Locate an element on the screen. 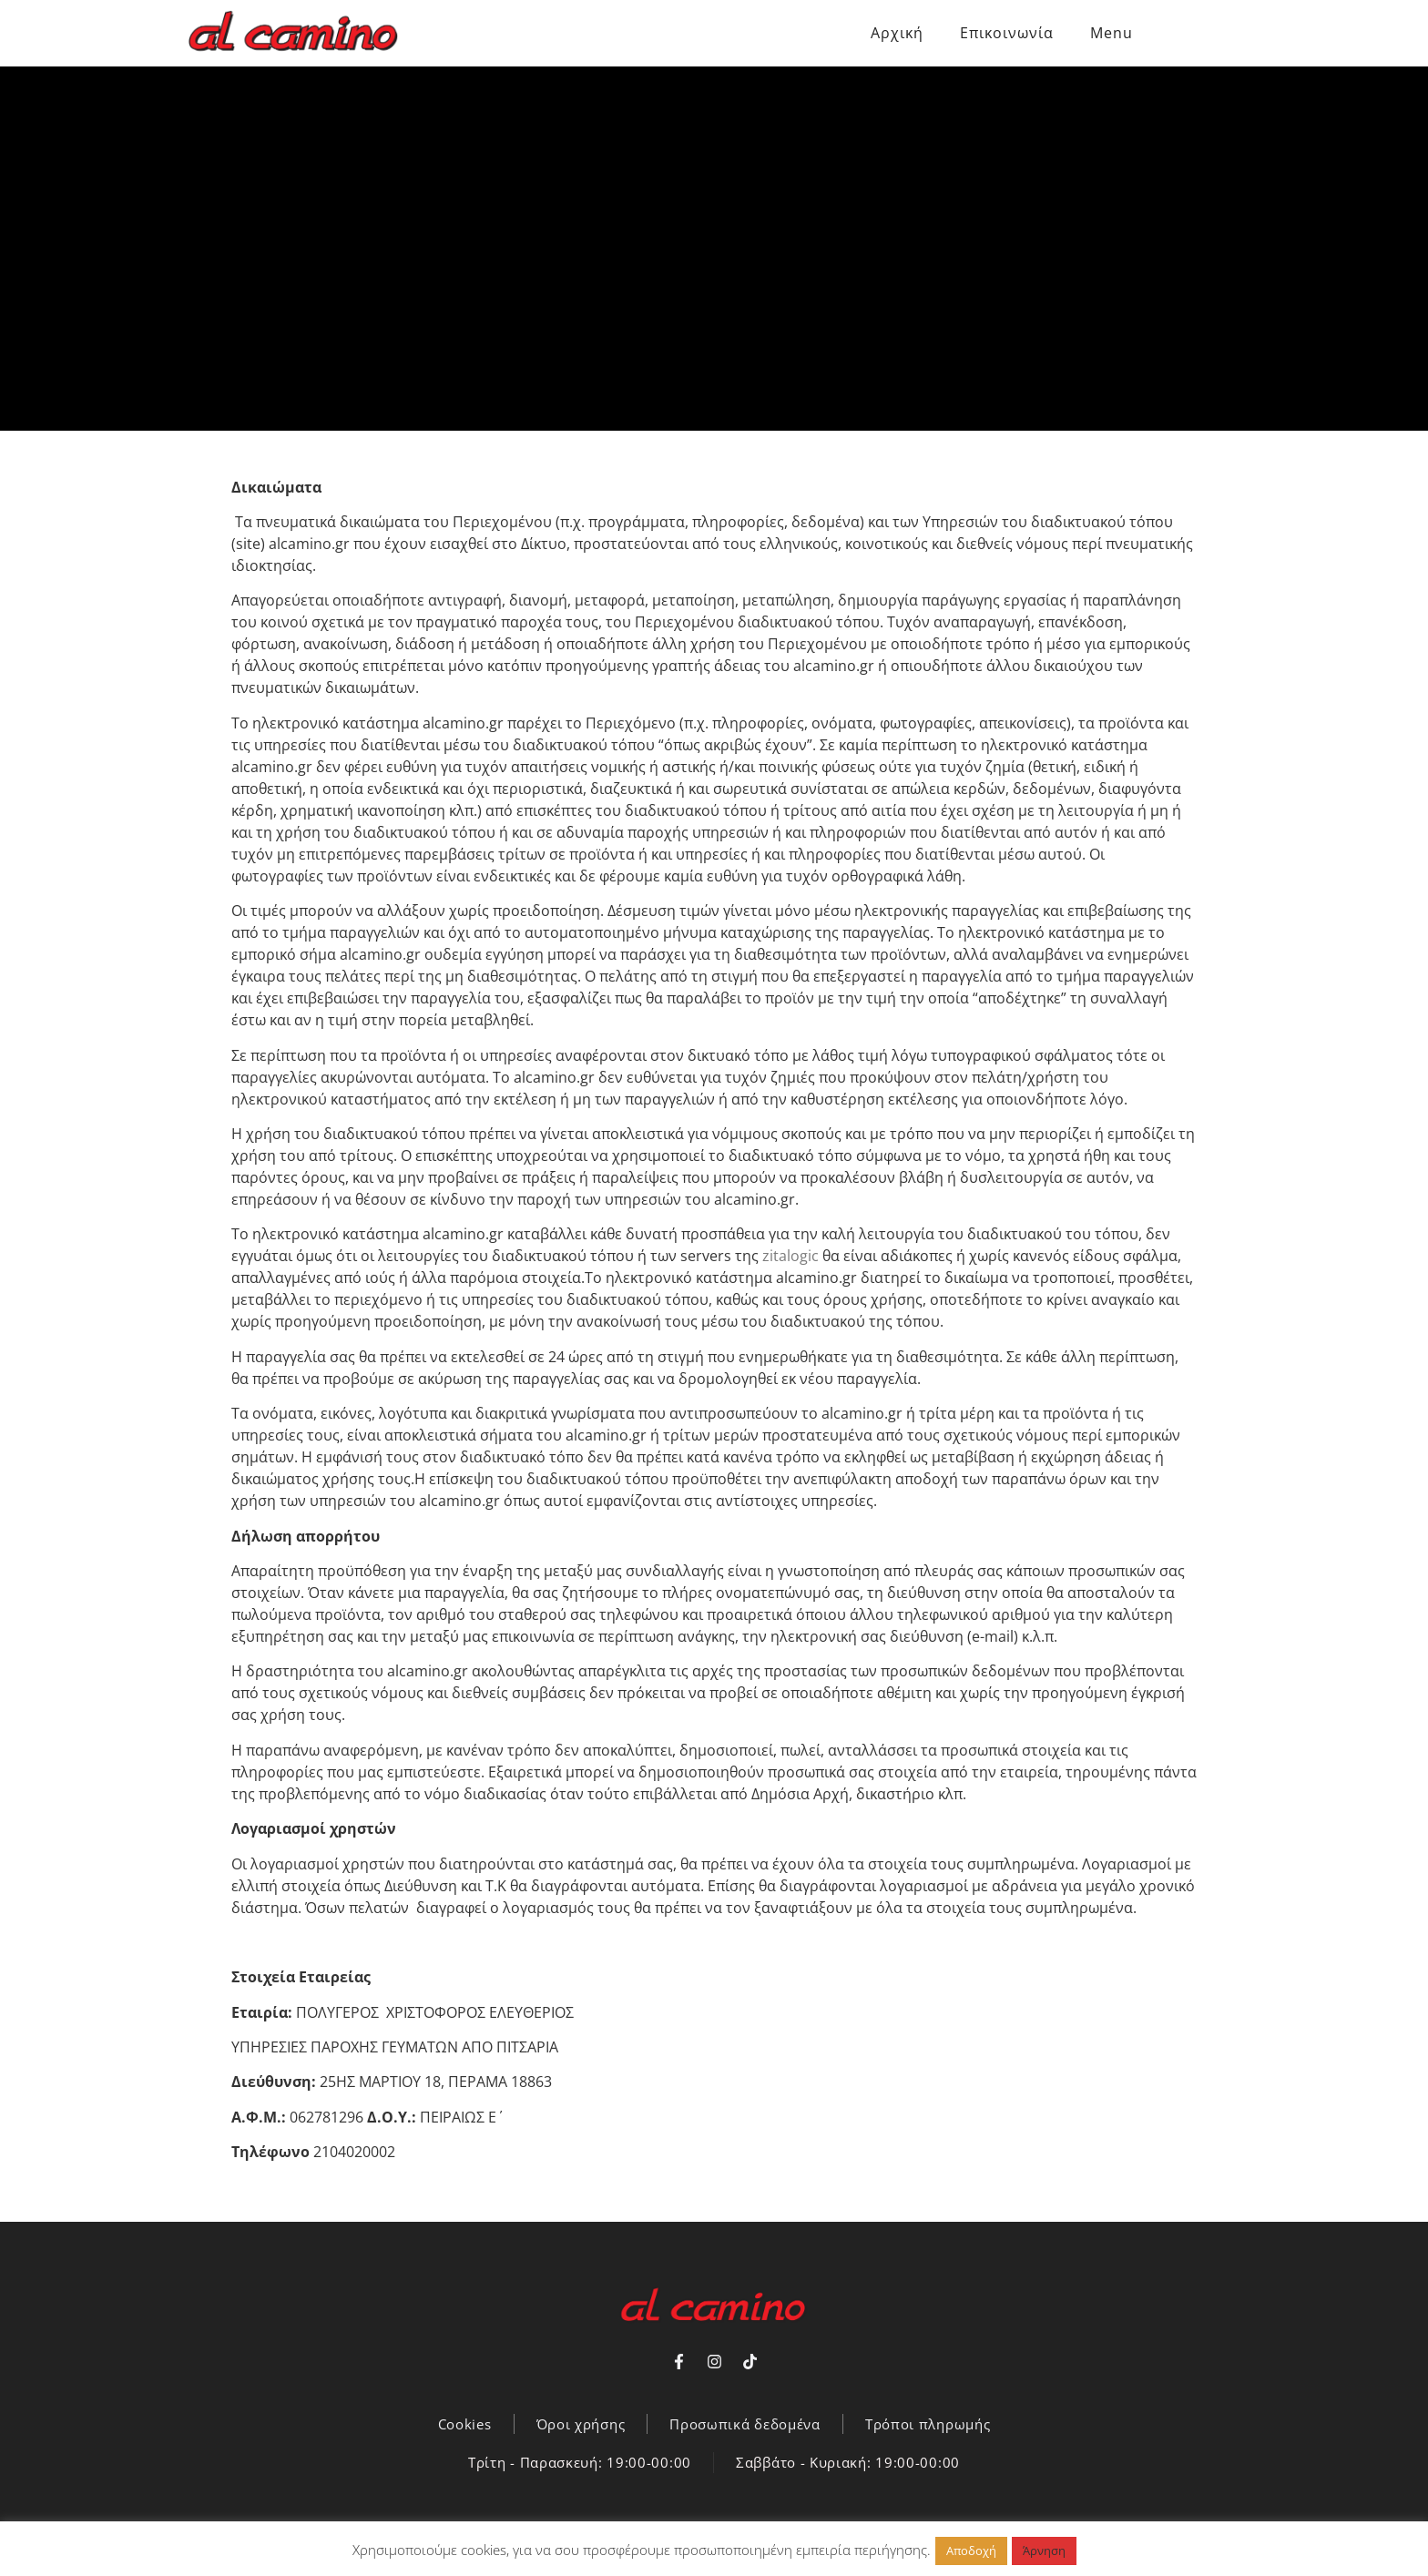 The width and height of the screenshot is (1428, 2576). zitalogic is located at coordinates (792, 1256).